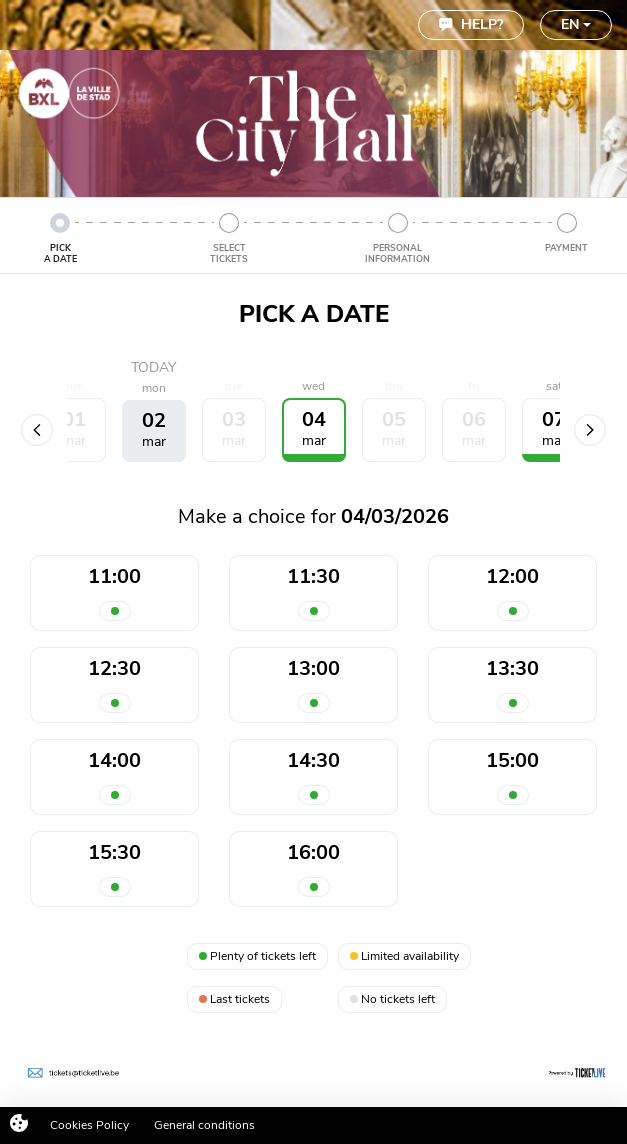 The width and height of the screenshot is (627, 1144). Describe the element at coordinates (19, 1125) in the screenshot. I see `[Cookies (modal window)]` at that location.